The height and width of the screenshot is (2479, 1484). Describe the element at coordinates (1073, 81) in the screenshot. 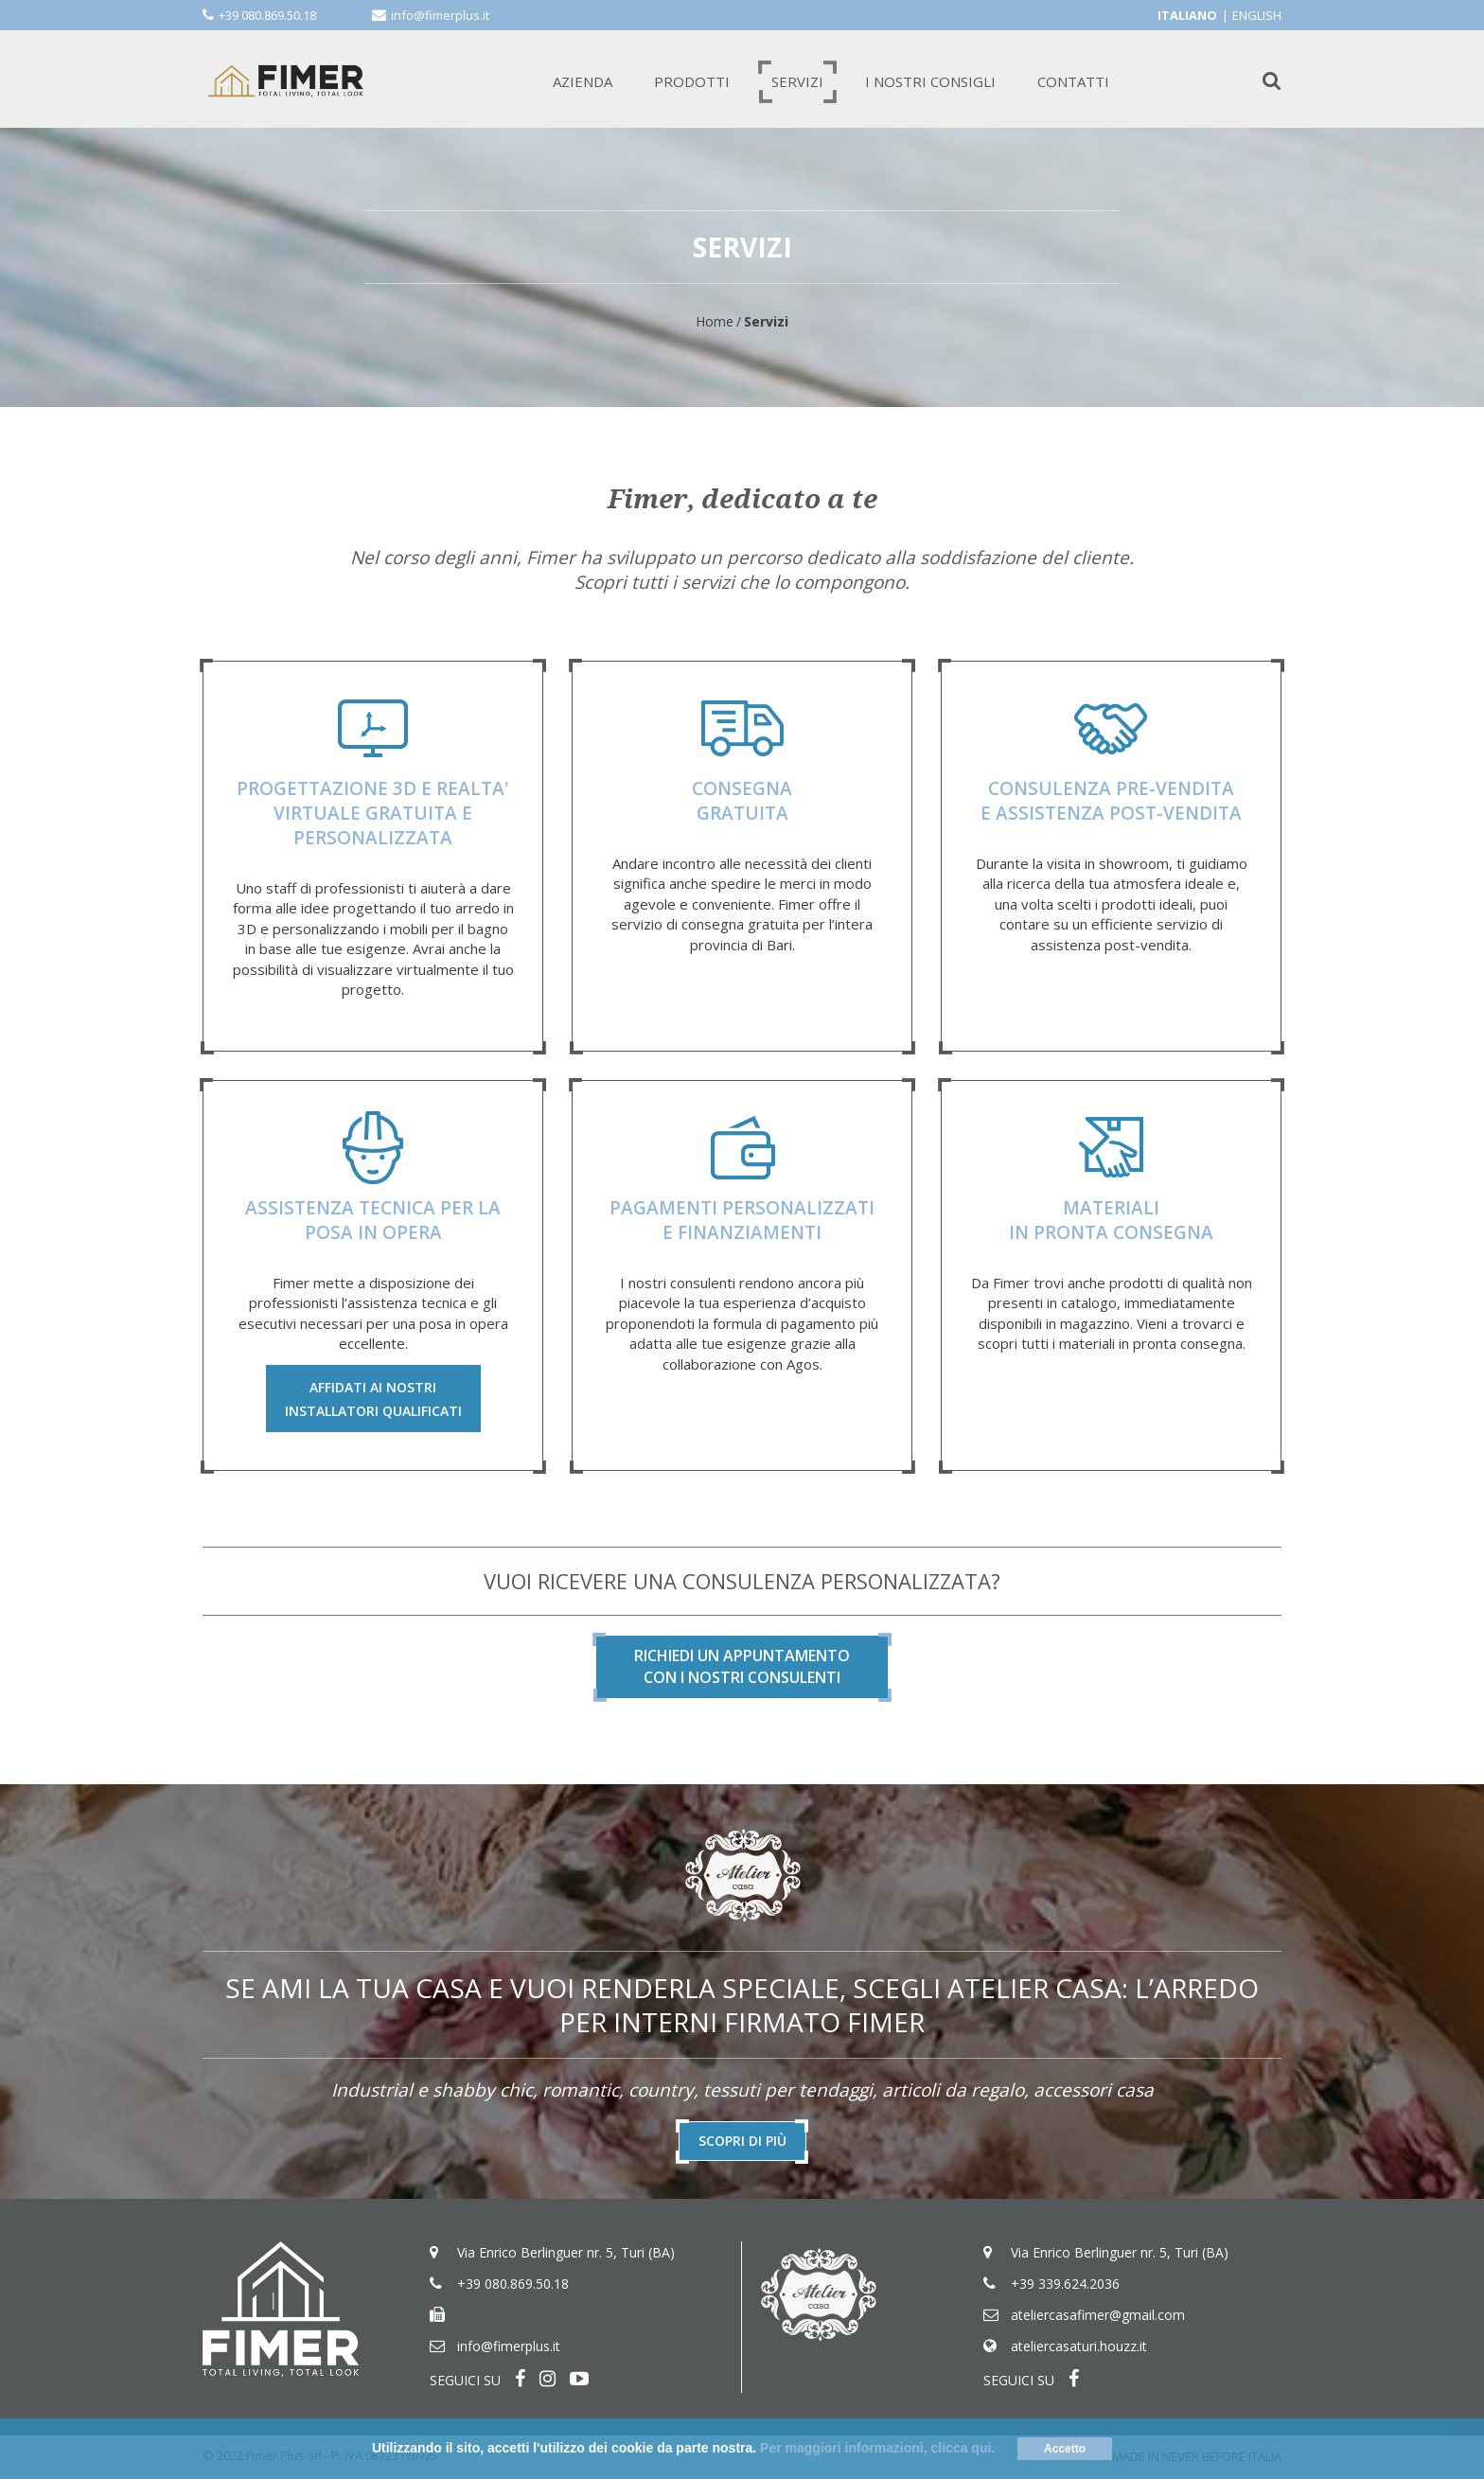

I see `CONTATTI` at that location.